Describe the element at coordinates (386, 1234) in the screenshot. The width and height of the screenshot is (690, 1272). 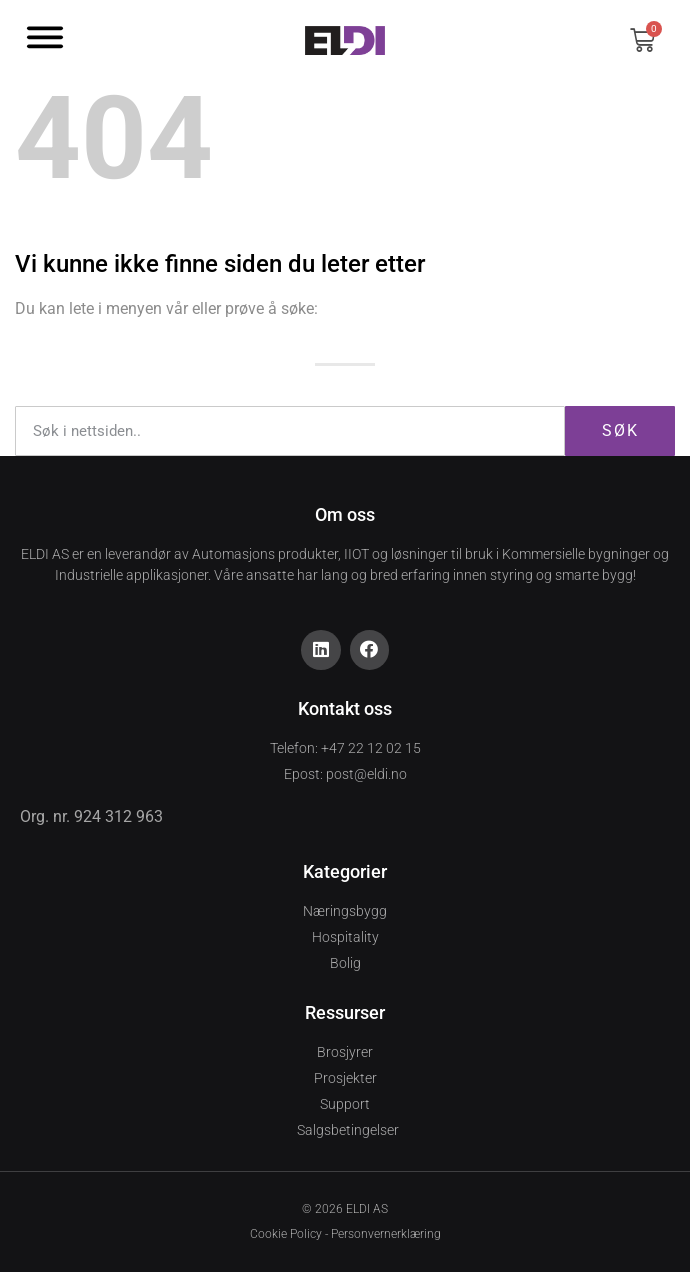
I see `Personvernerklæring` at that location.